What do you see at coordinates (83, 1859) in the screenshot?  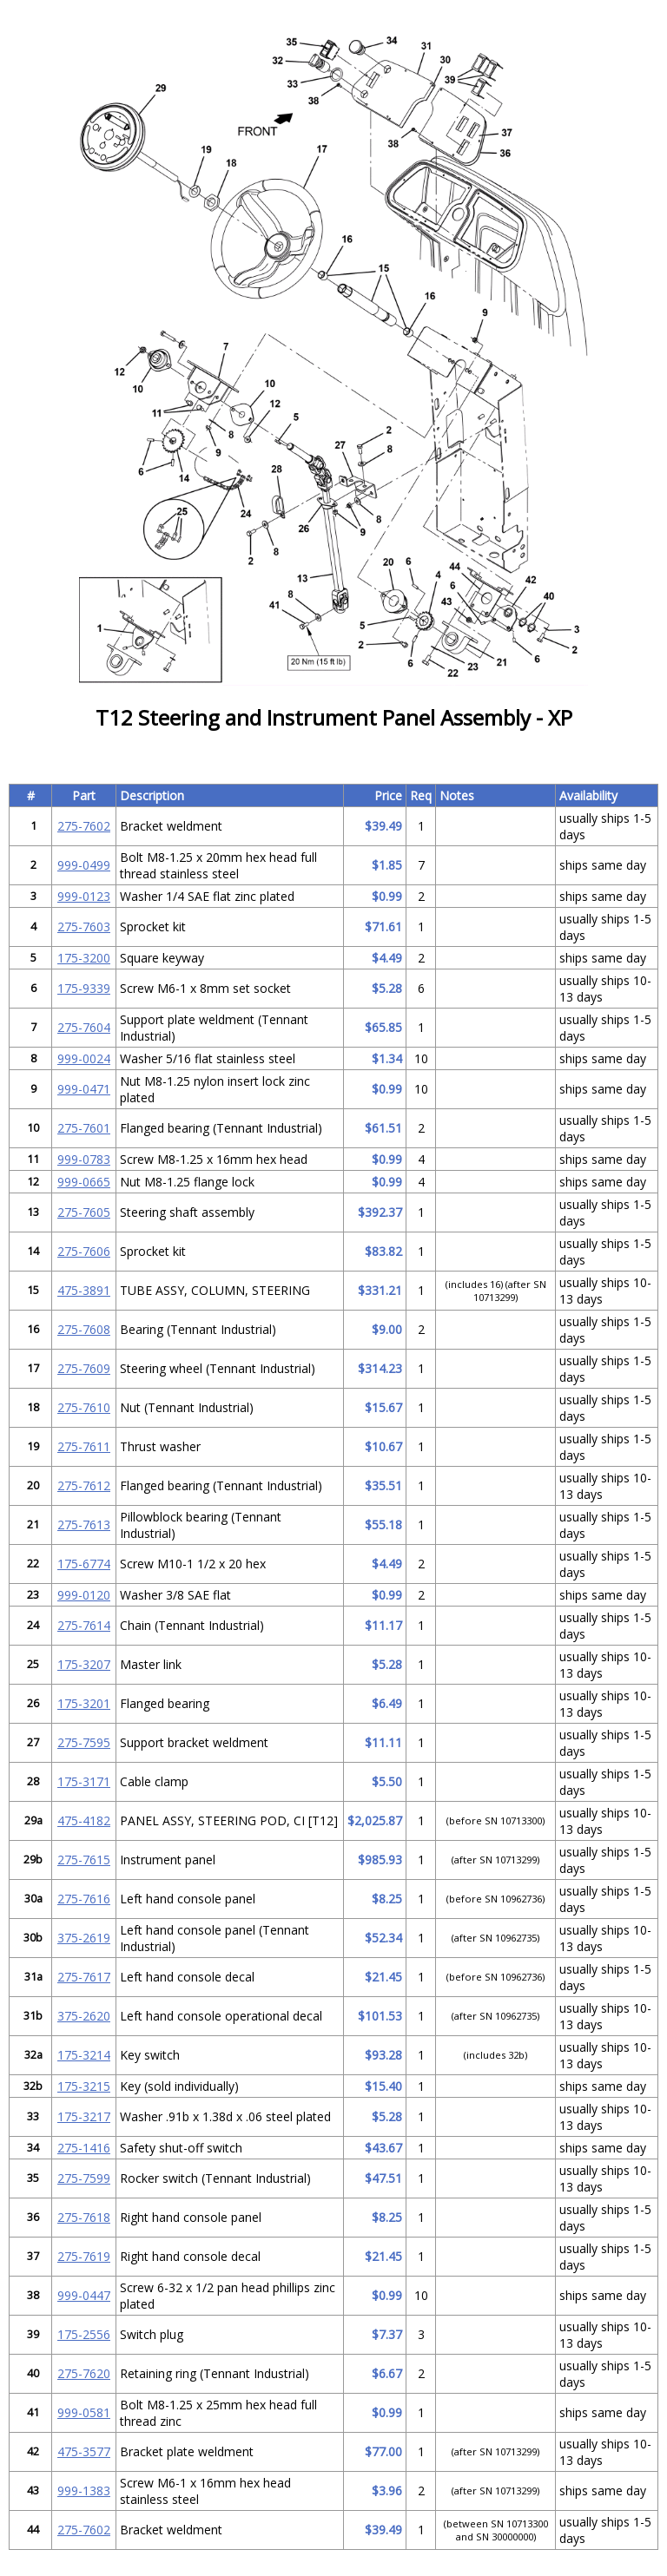 I see `275-7615` at bounding box center [83, 1859].